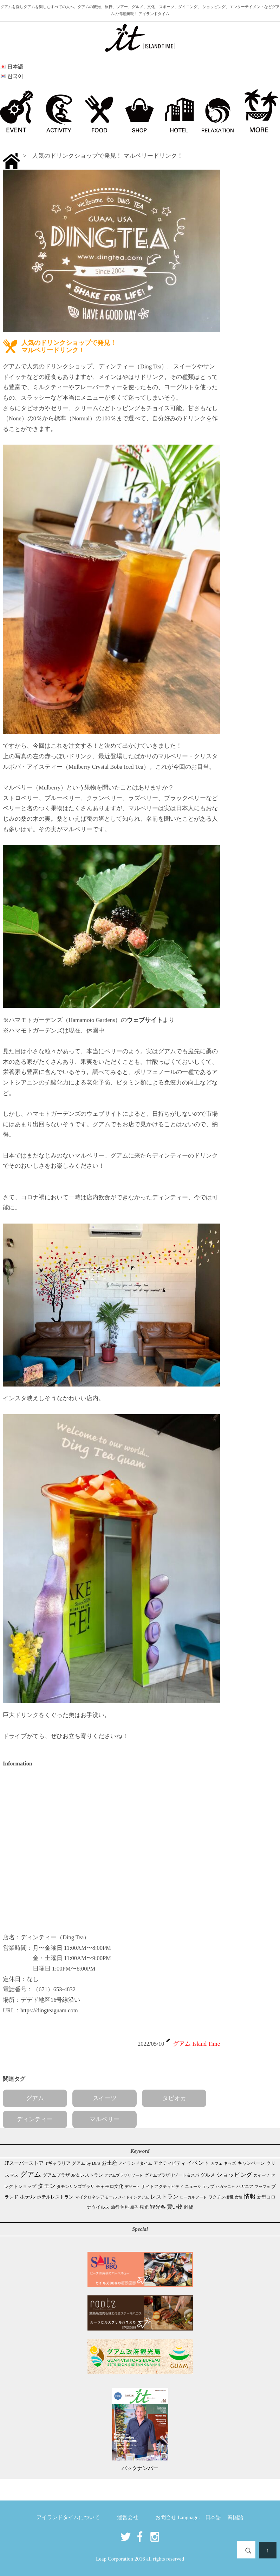 The image size is (280, 2576). What do you see at coordinates (188, 2207) in the screenshot?
I see `雑貨 [雑貨 (59個の項目)]` at bounding box center [188, 2207].